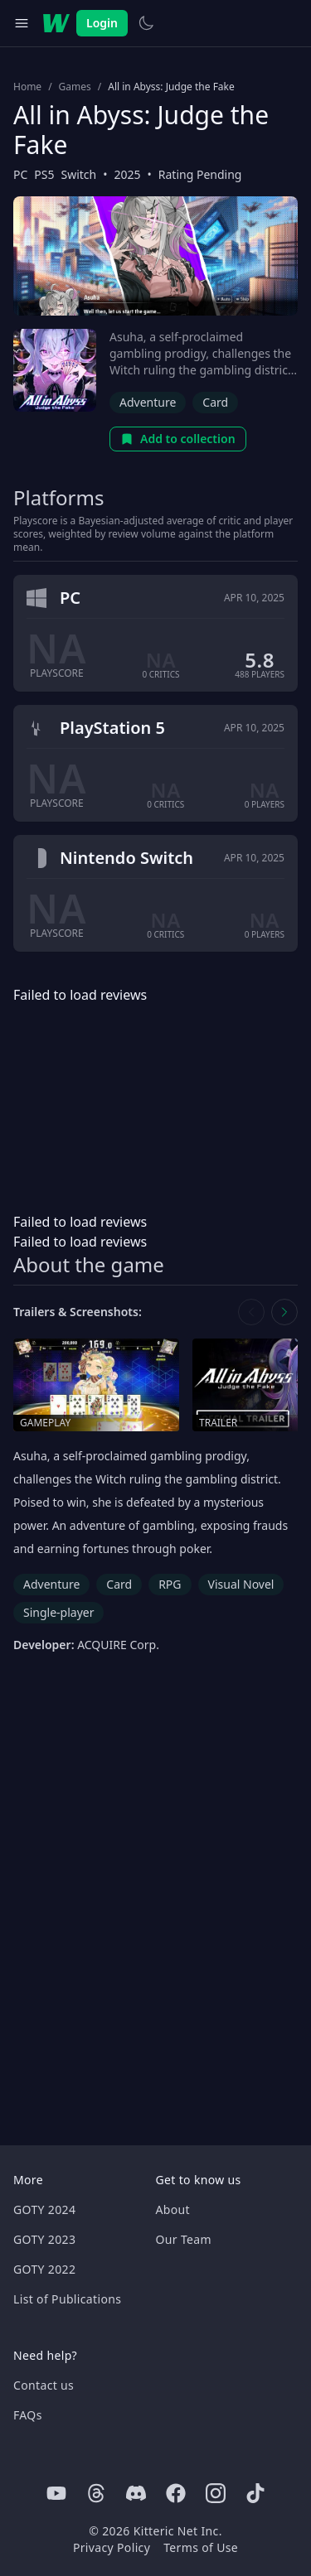  I want to click on [Youtube], so click(56, 2493).